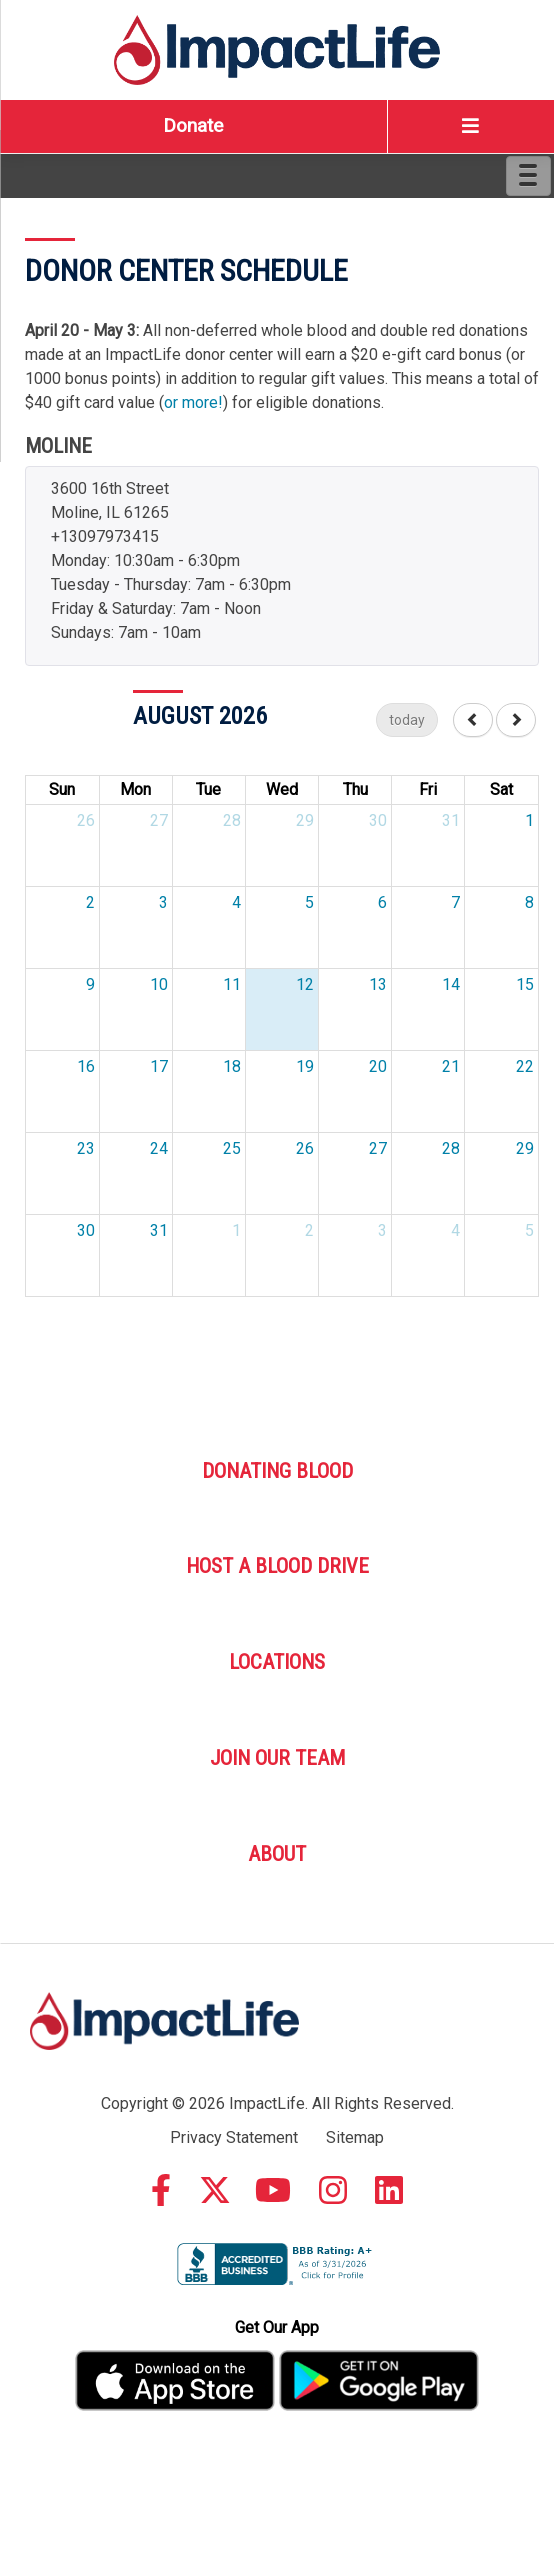  Describe the element at coordinates (277, 1758) in the screenshot. I see `Join Our Team` at that location.